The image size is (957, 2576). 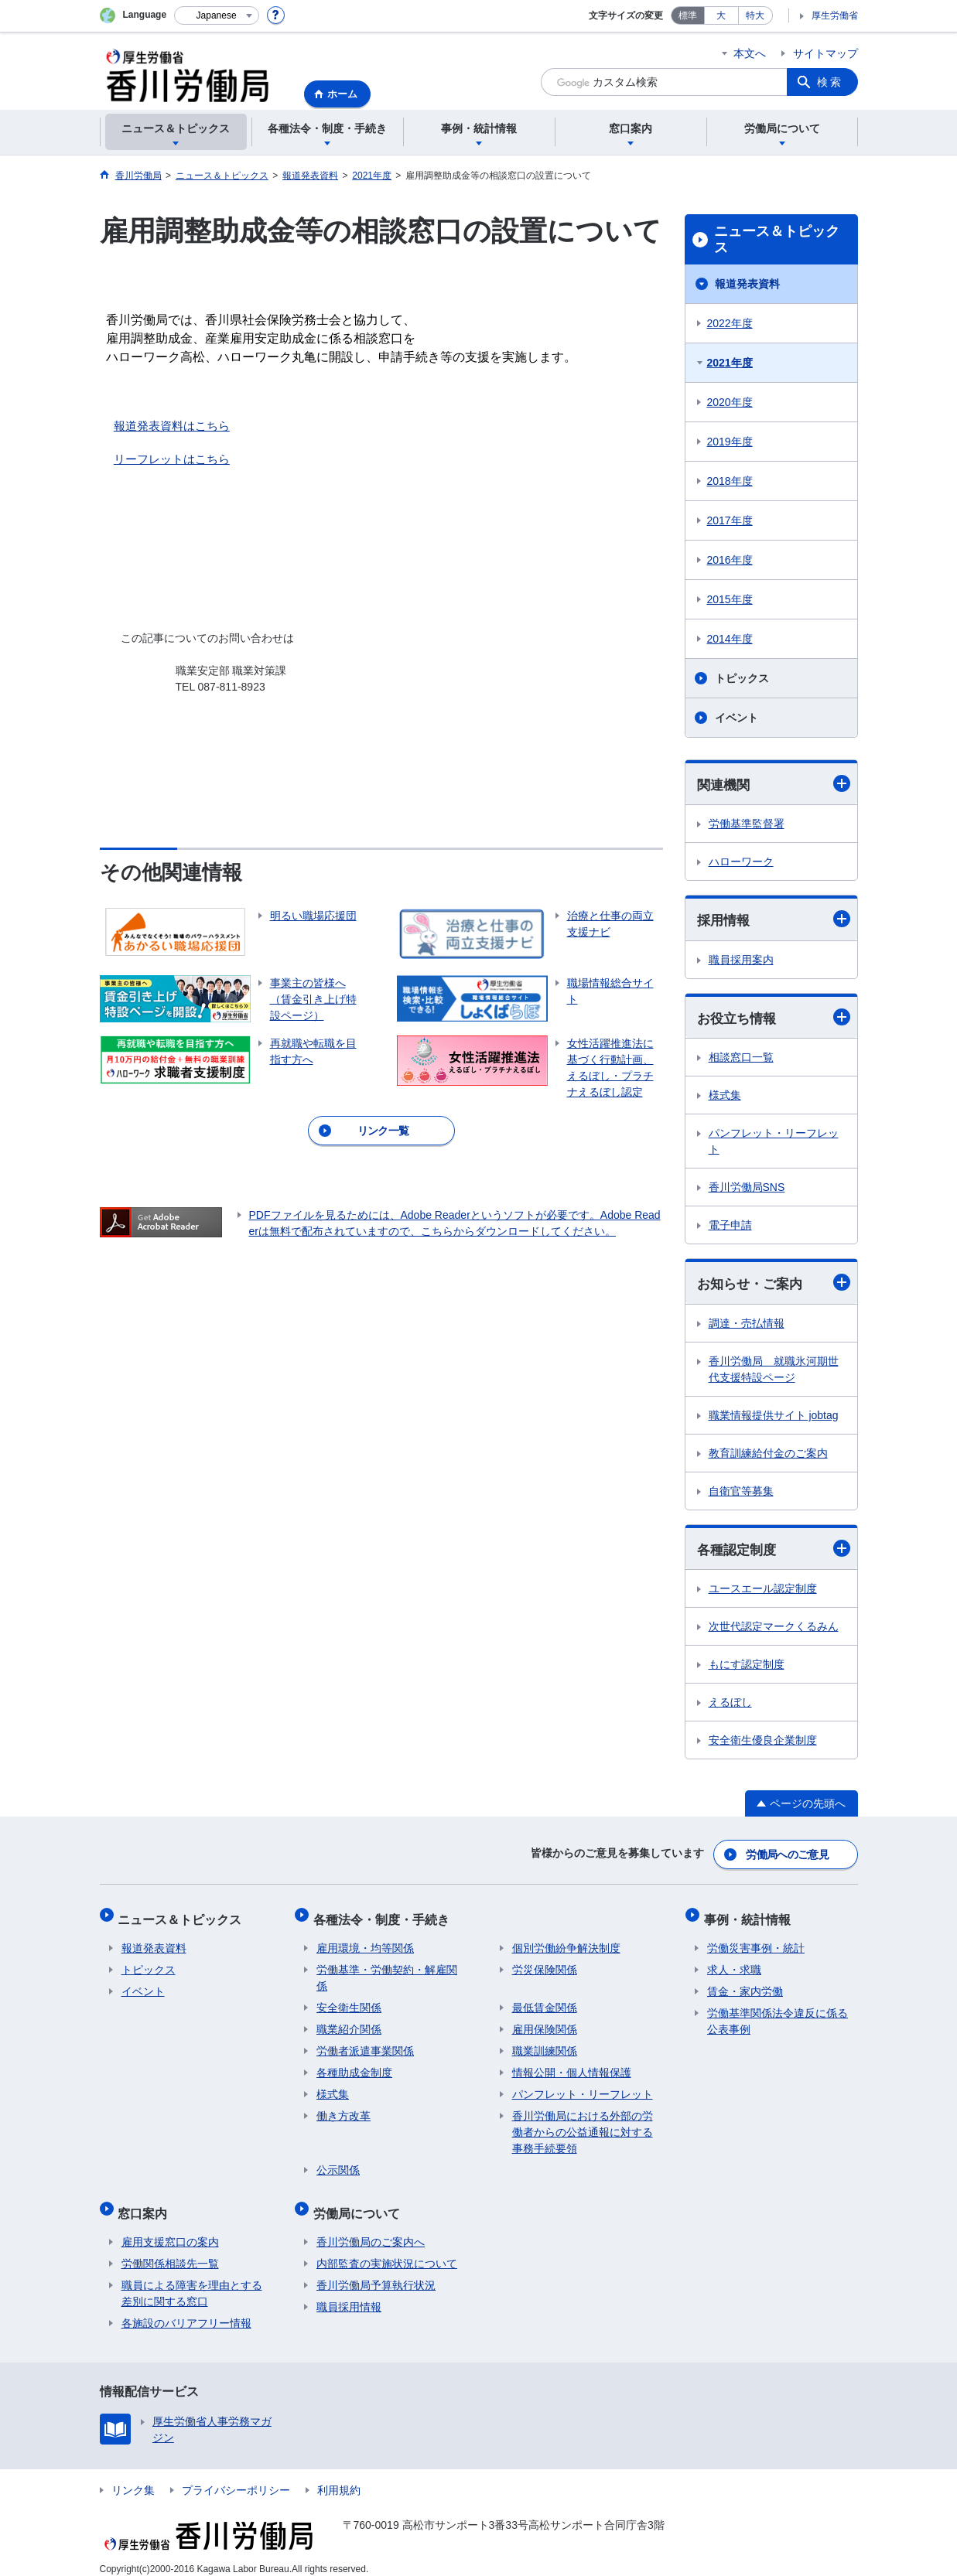 I want to click on ハローワーク, so click(x=741, y=862).